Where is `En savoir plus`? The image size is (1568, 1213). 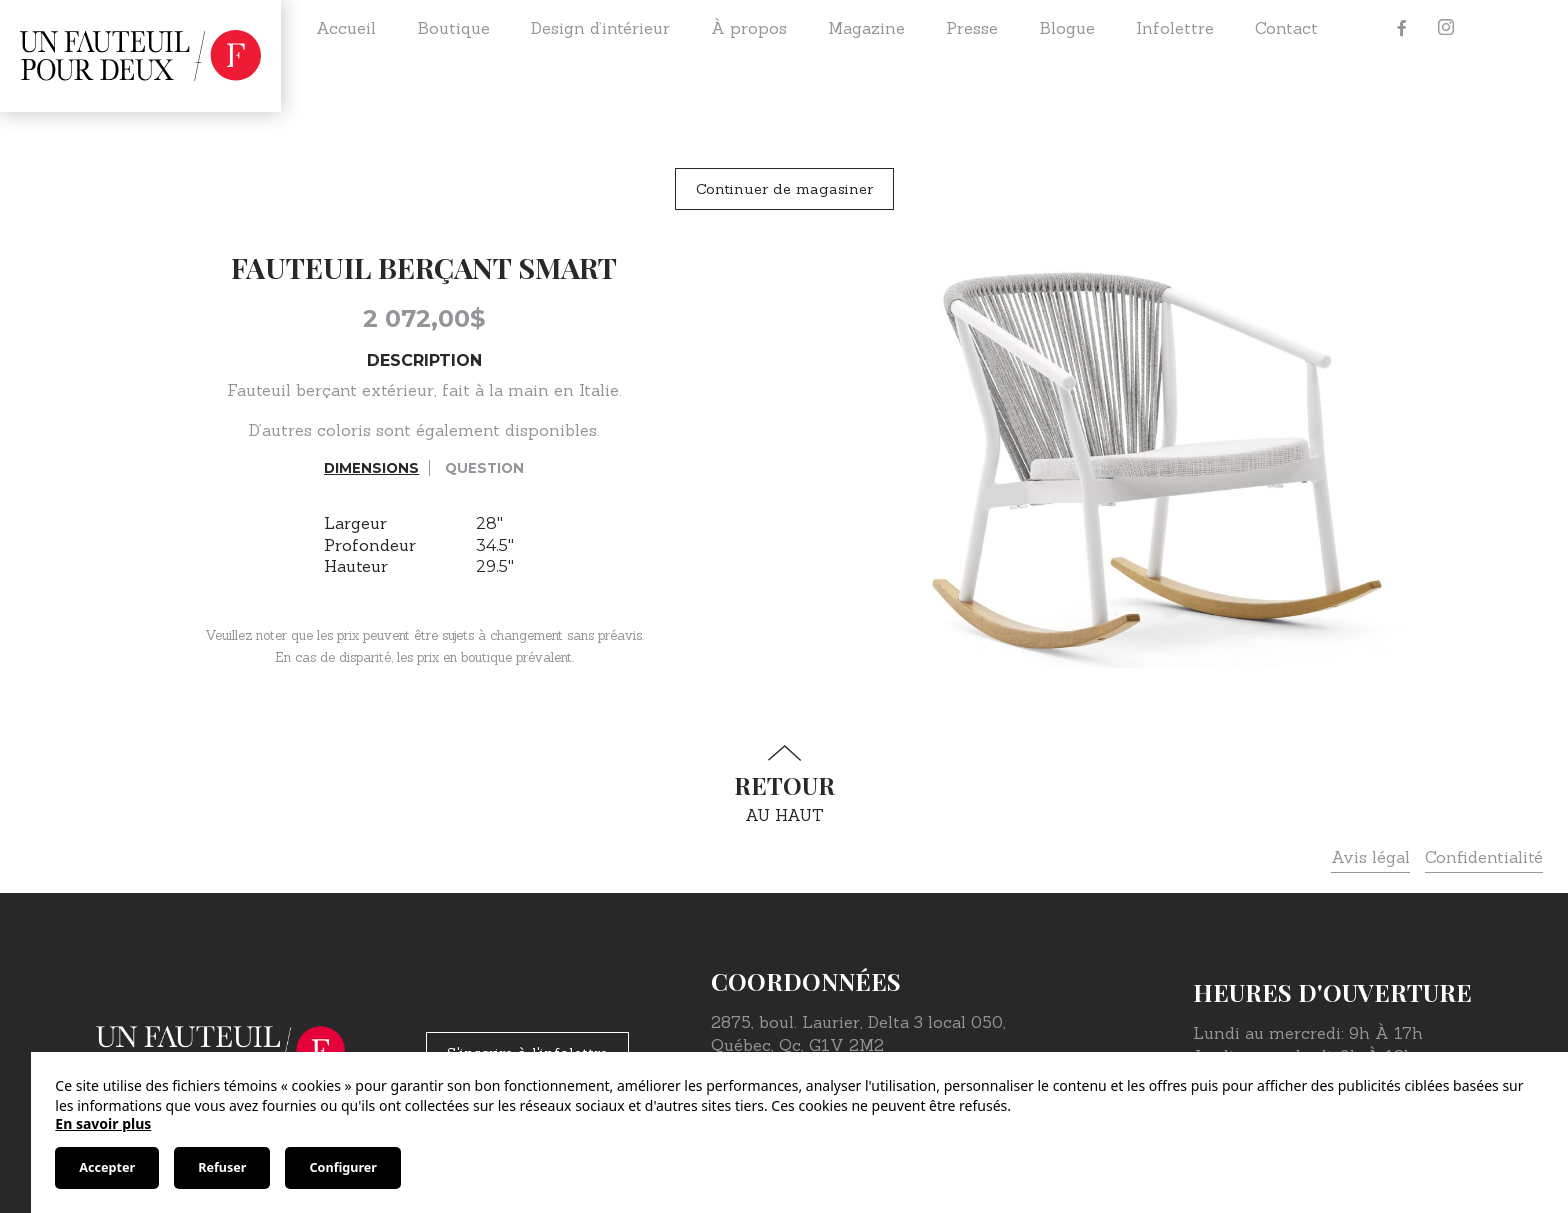
En savoir plus is located at coordinates (103, 1123).